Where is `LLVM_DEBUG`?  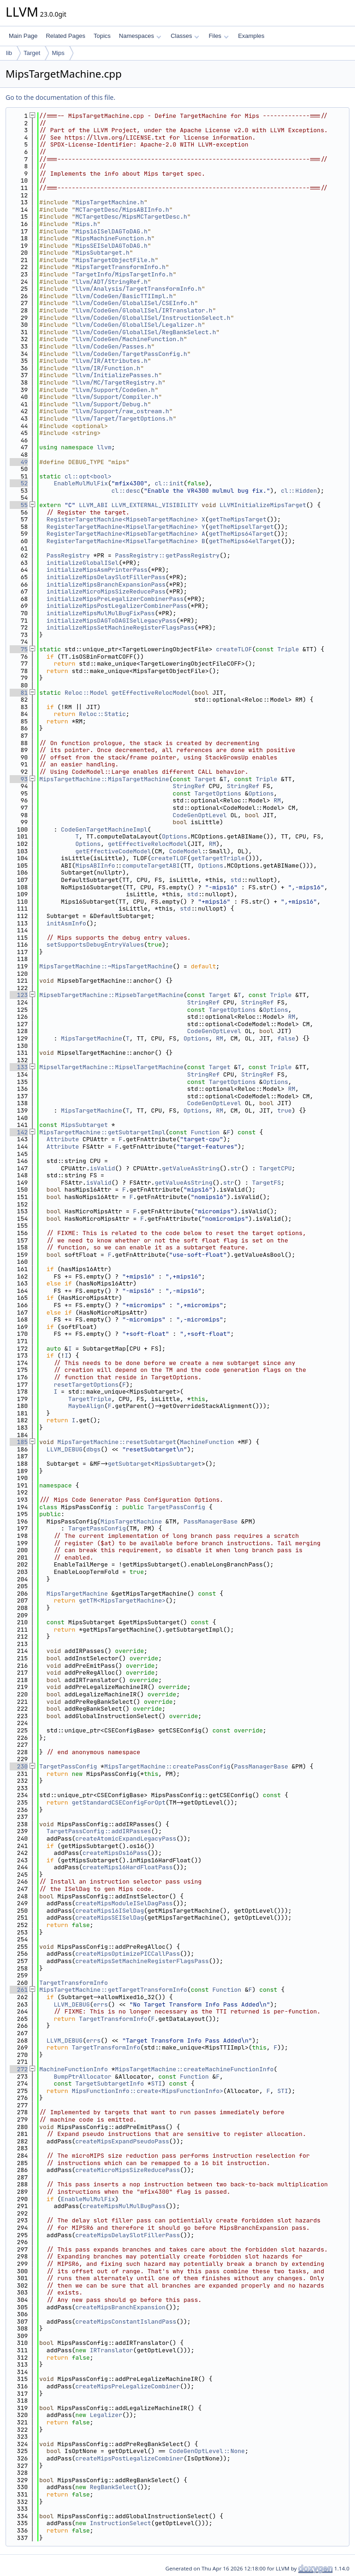 LLVM_DEBUG is located at coordinates (65, 1449).